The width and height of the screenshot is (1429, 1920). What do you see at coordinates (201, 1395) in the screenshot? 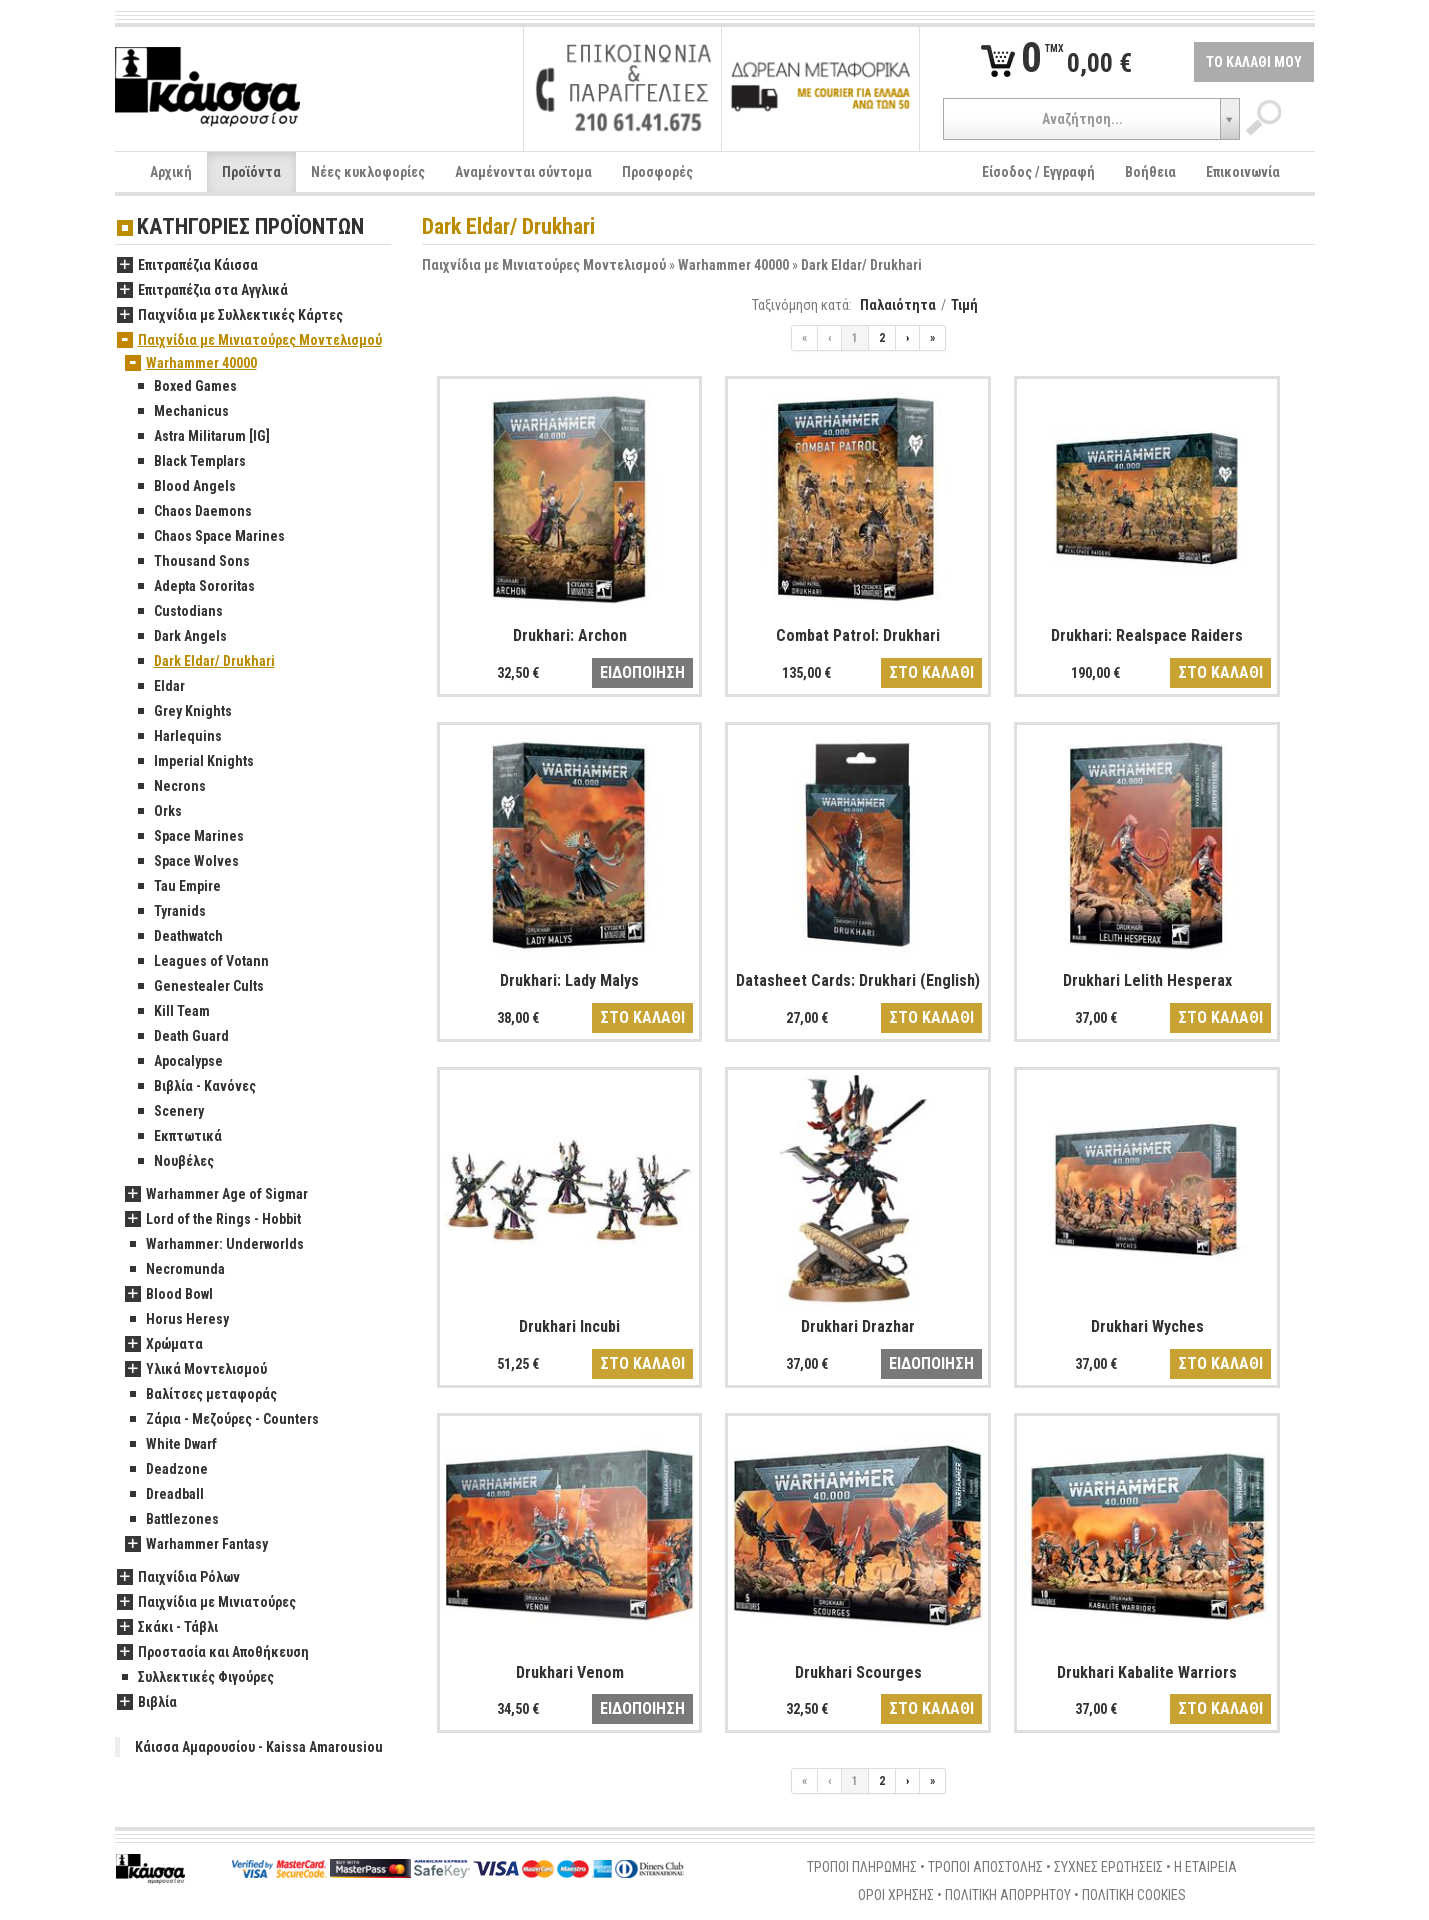
I see `Βαλίτσες μεταφοράς` at bounding box center [201, 1395].